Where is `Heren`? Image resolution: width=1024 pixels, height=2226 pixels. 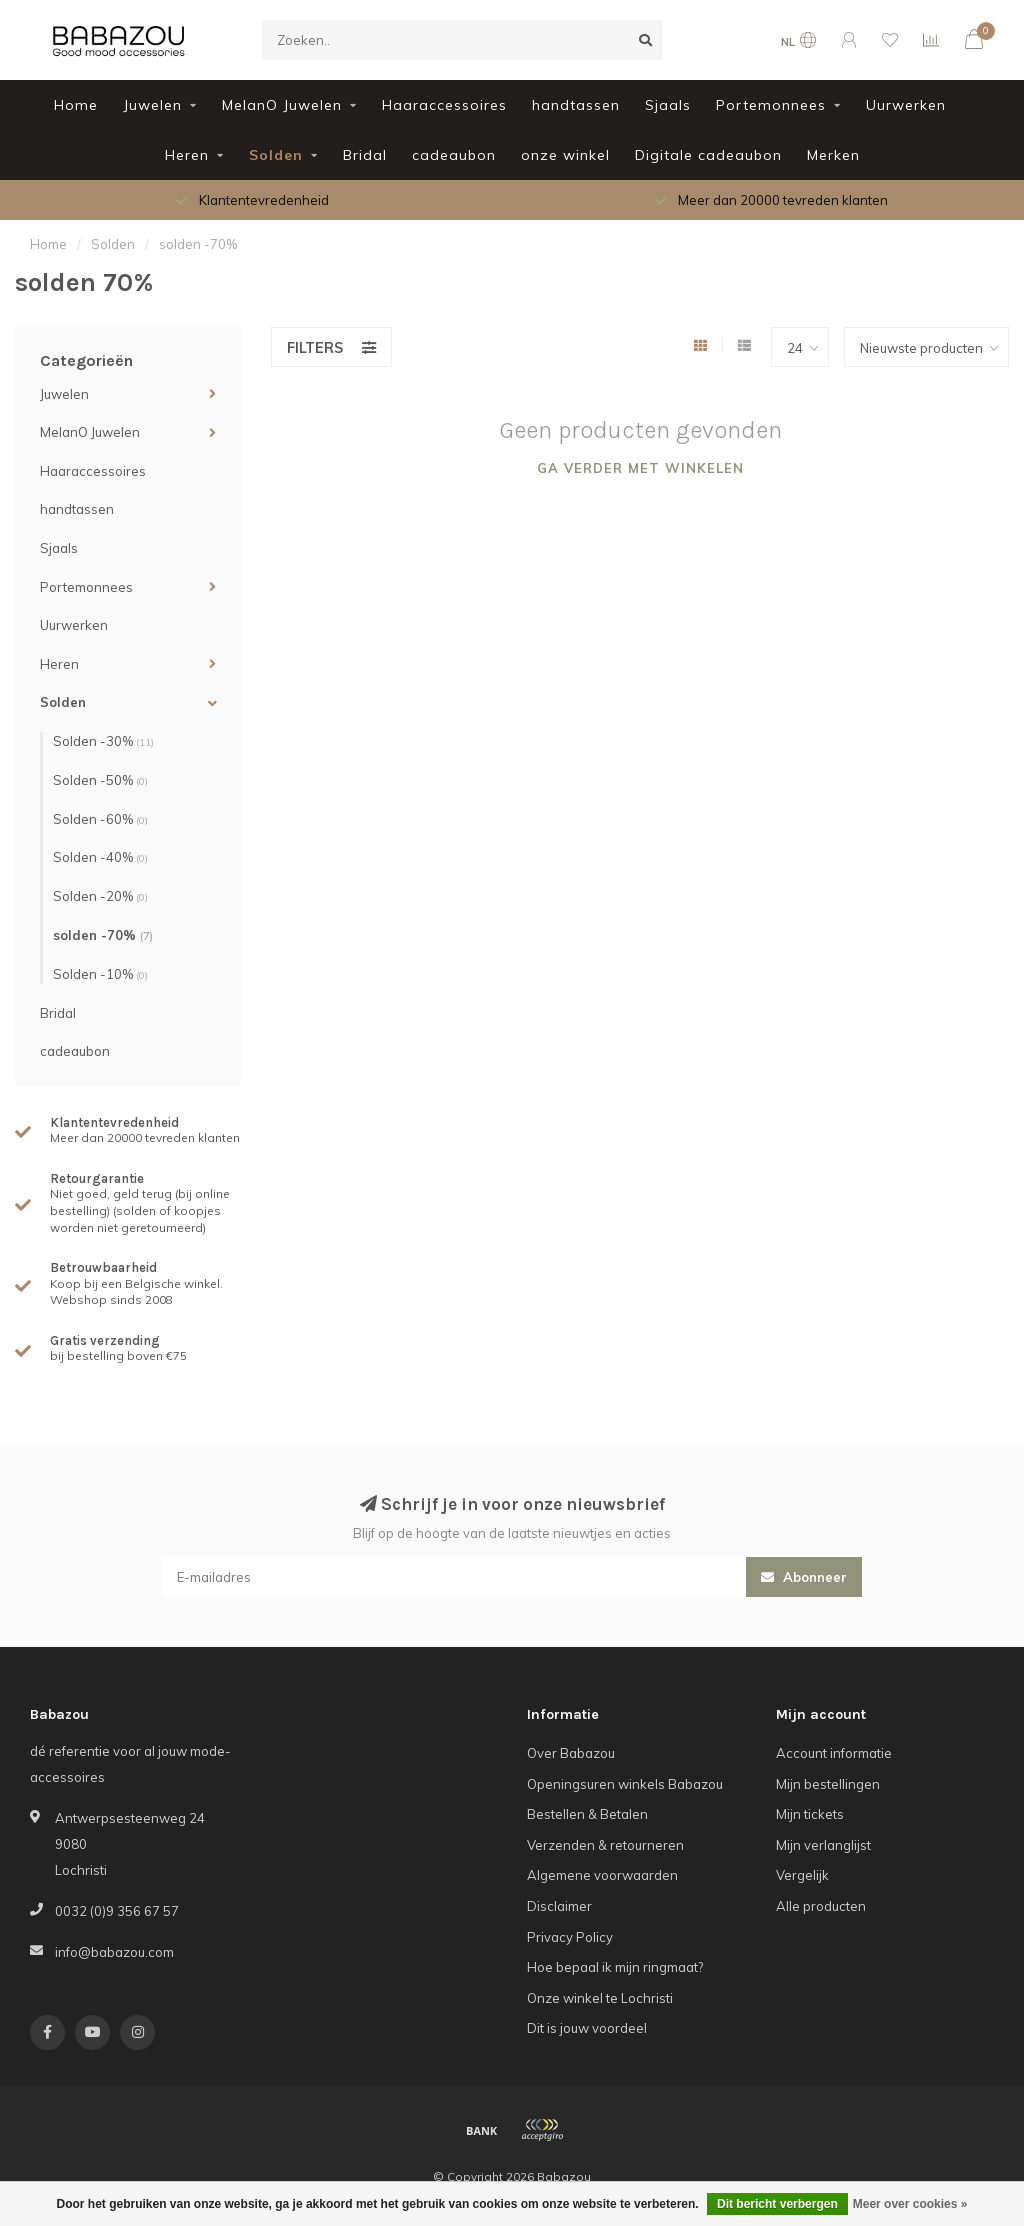 Heren is located at coordinates (187, 155).